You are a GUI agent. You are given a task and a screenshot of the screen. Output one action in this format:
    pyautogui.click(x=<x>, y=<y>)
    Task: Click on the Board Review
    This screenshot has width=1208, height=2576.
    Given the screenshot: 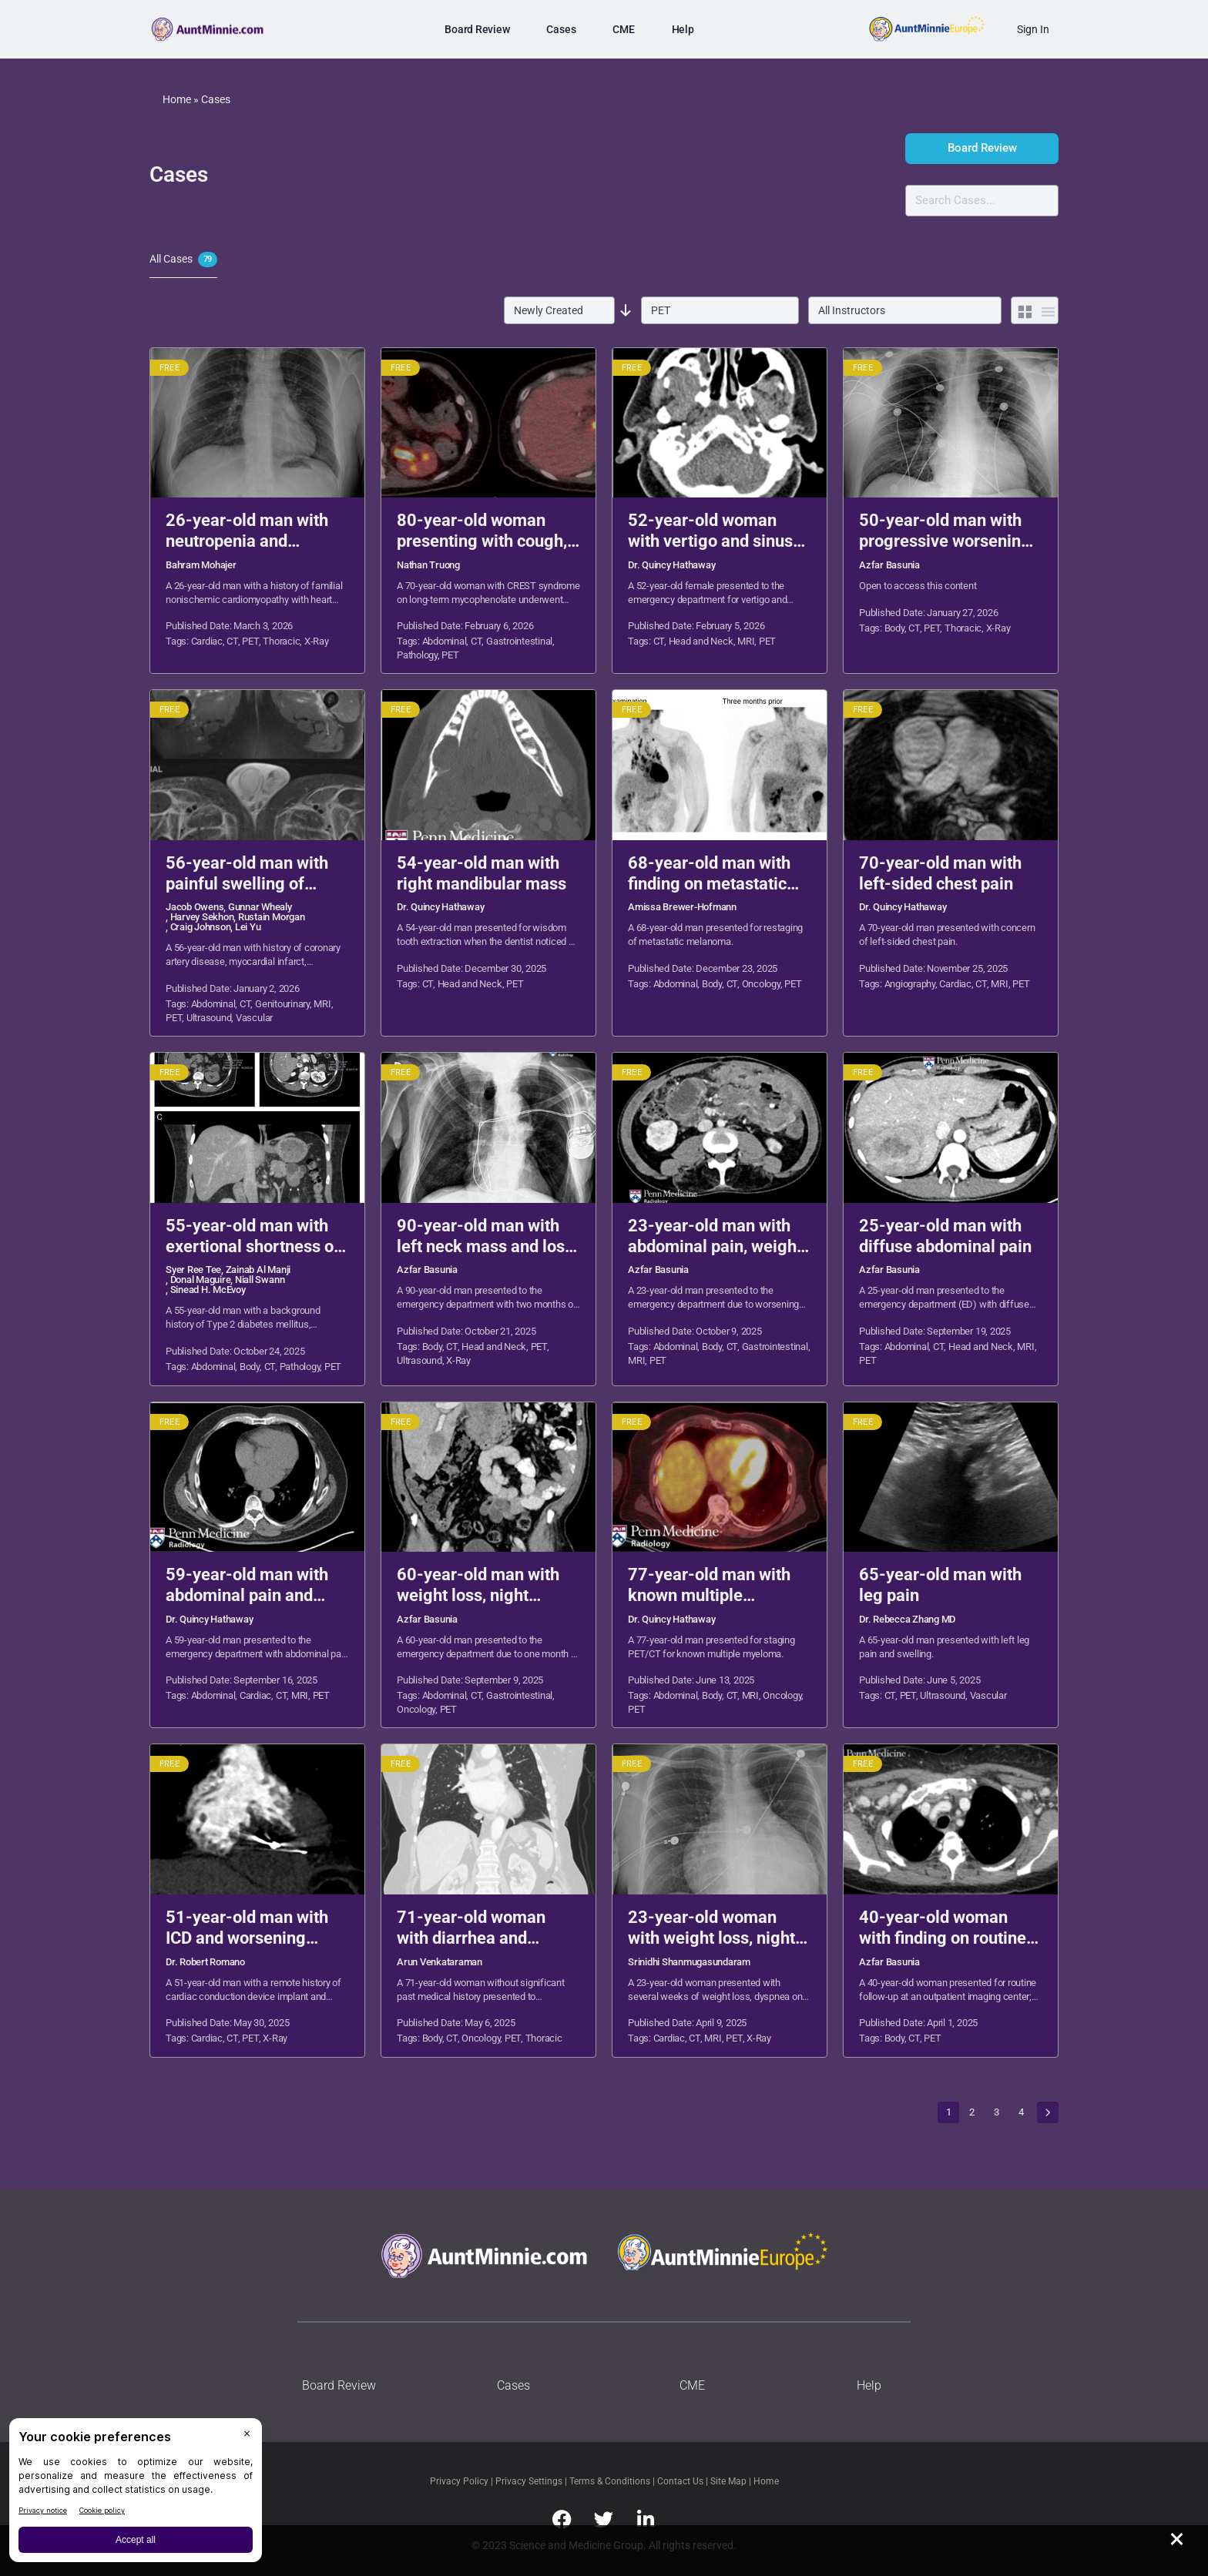 What is the action you would take?
    pyautogui.click(x=982, y=148)
    